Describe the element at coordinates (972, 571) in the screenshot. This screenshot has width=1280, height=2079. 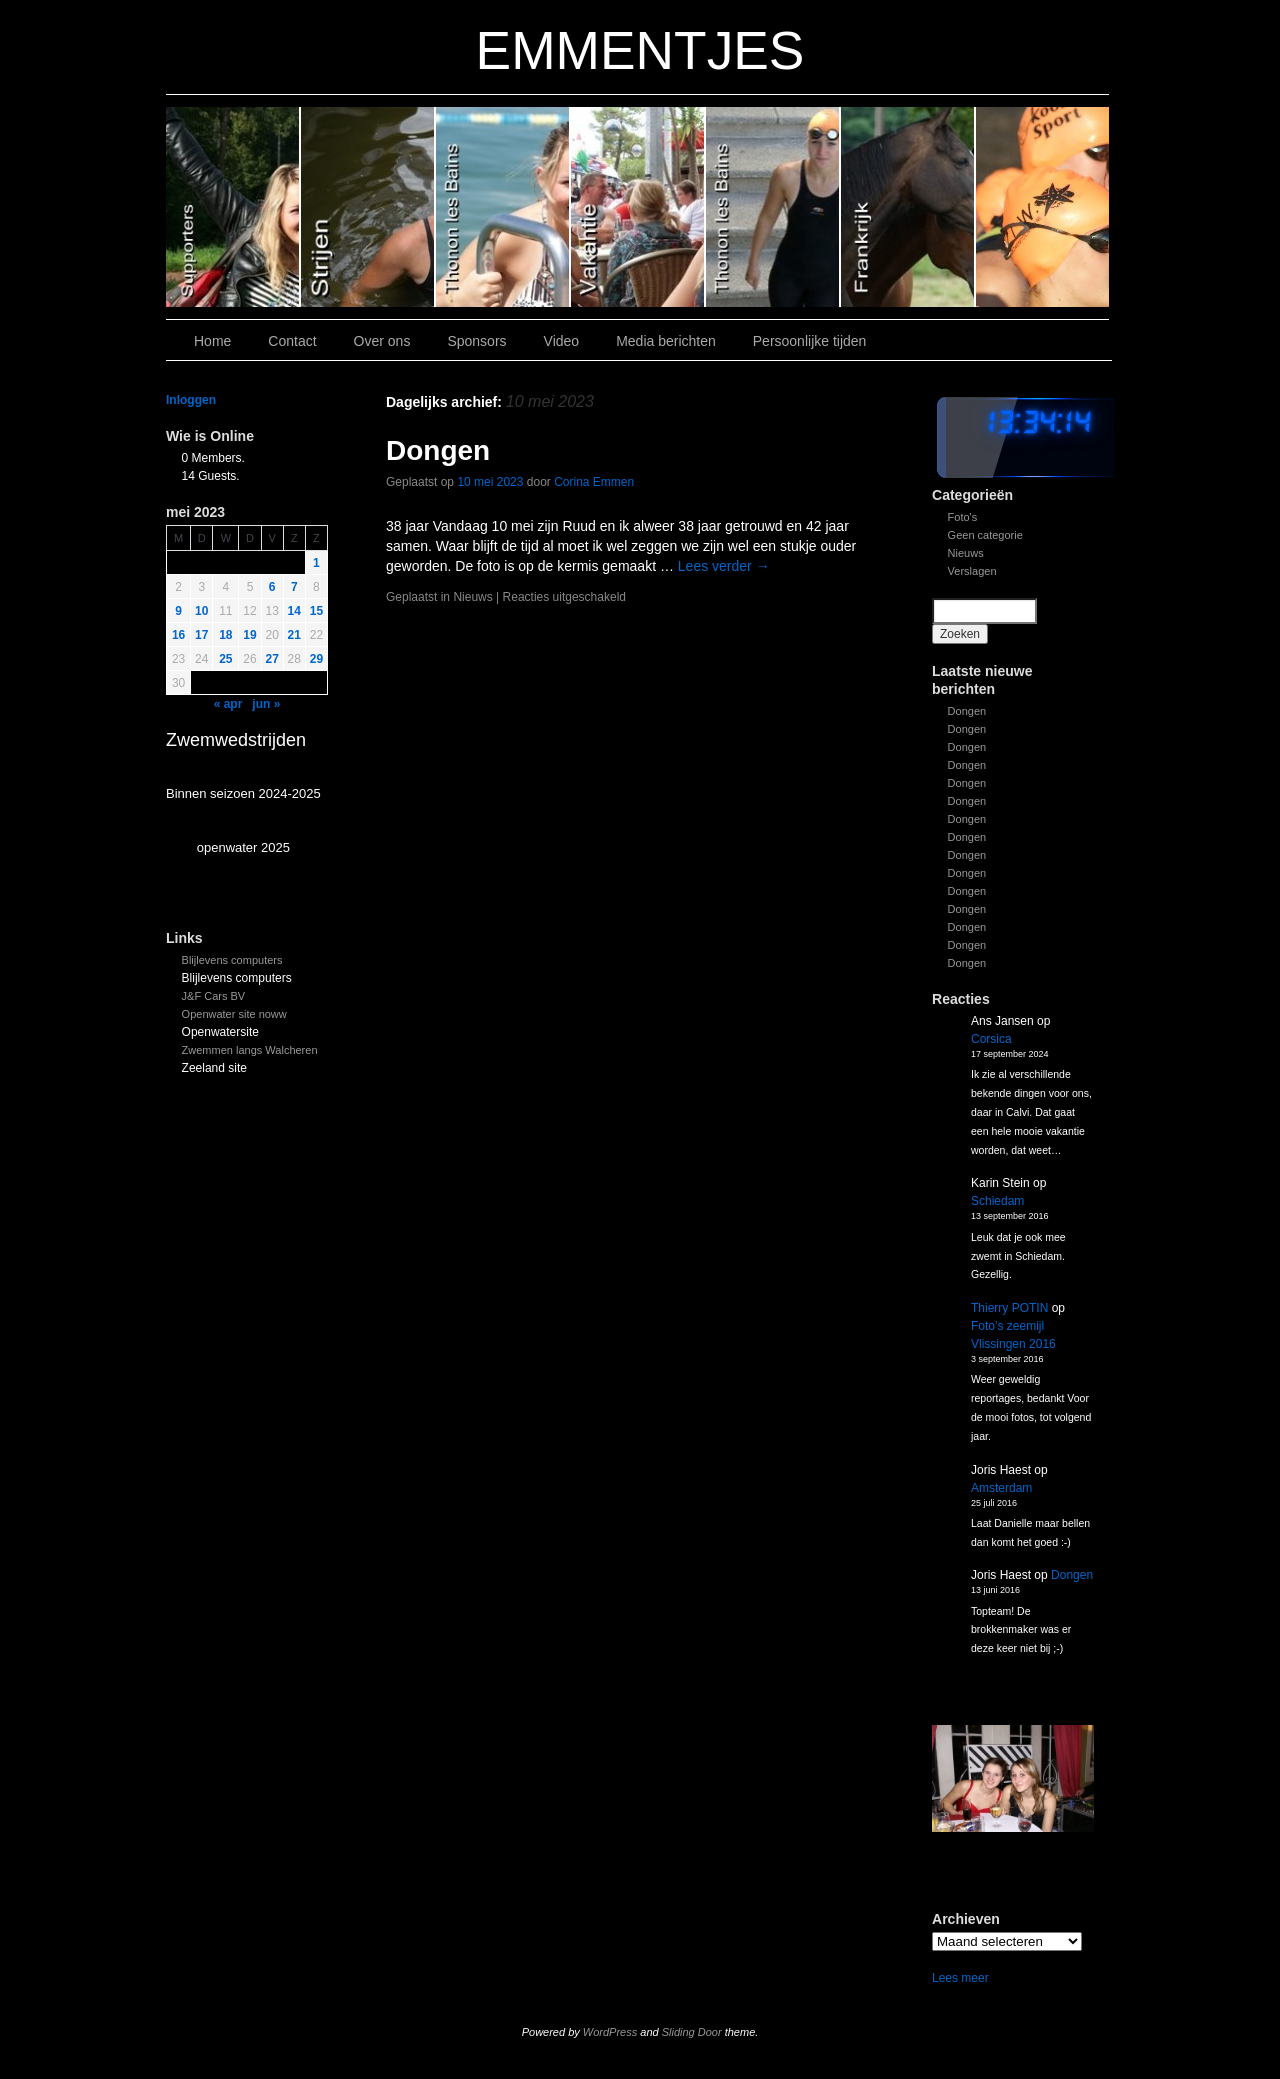
I see `Verslagen` at that location.